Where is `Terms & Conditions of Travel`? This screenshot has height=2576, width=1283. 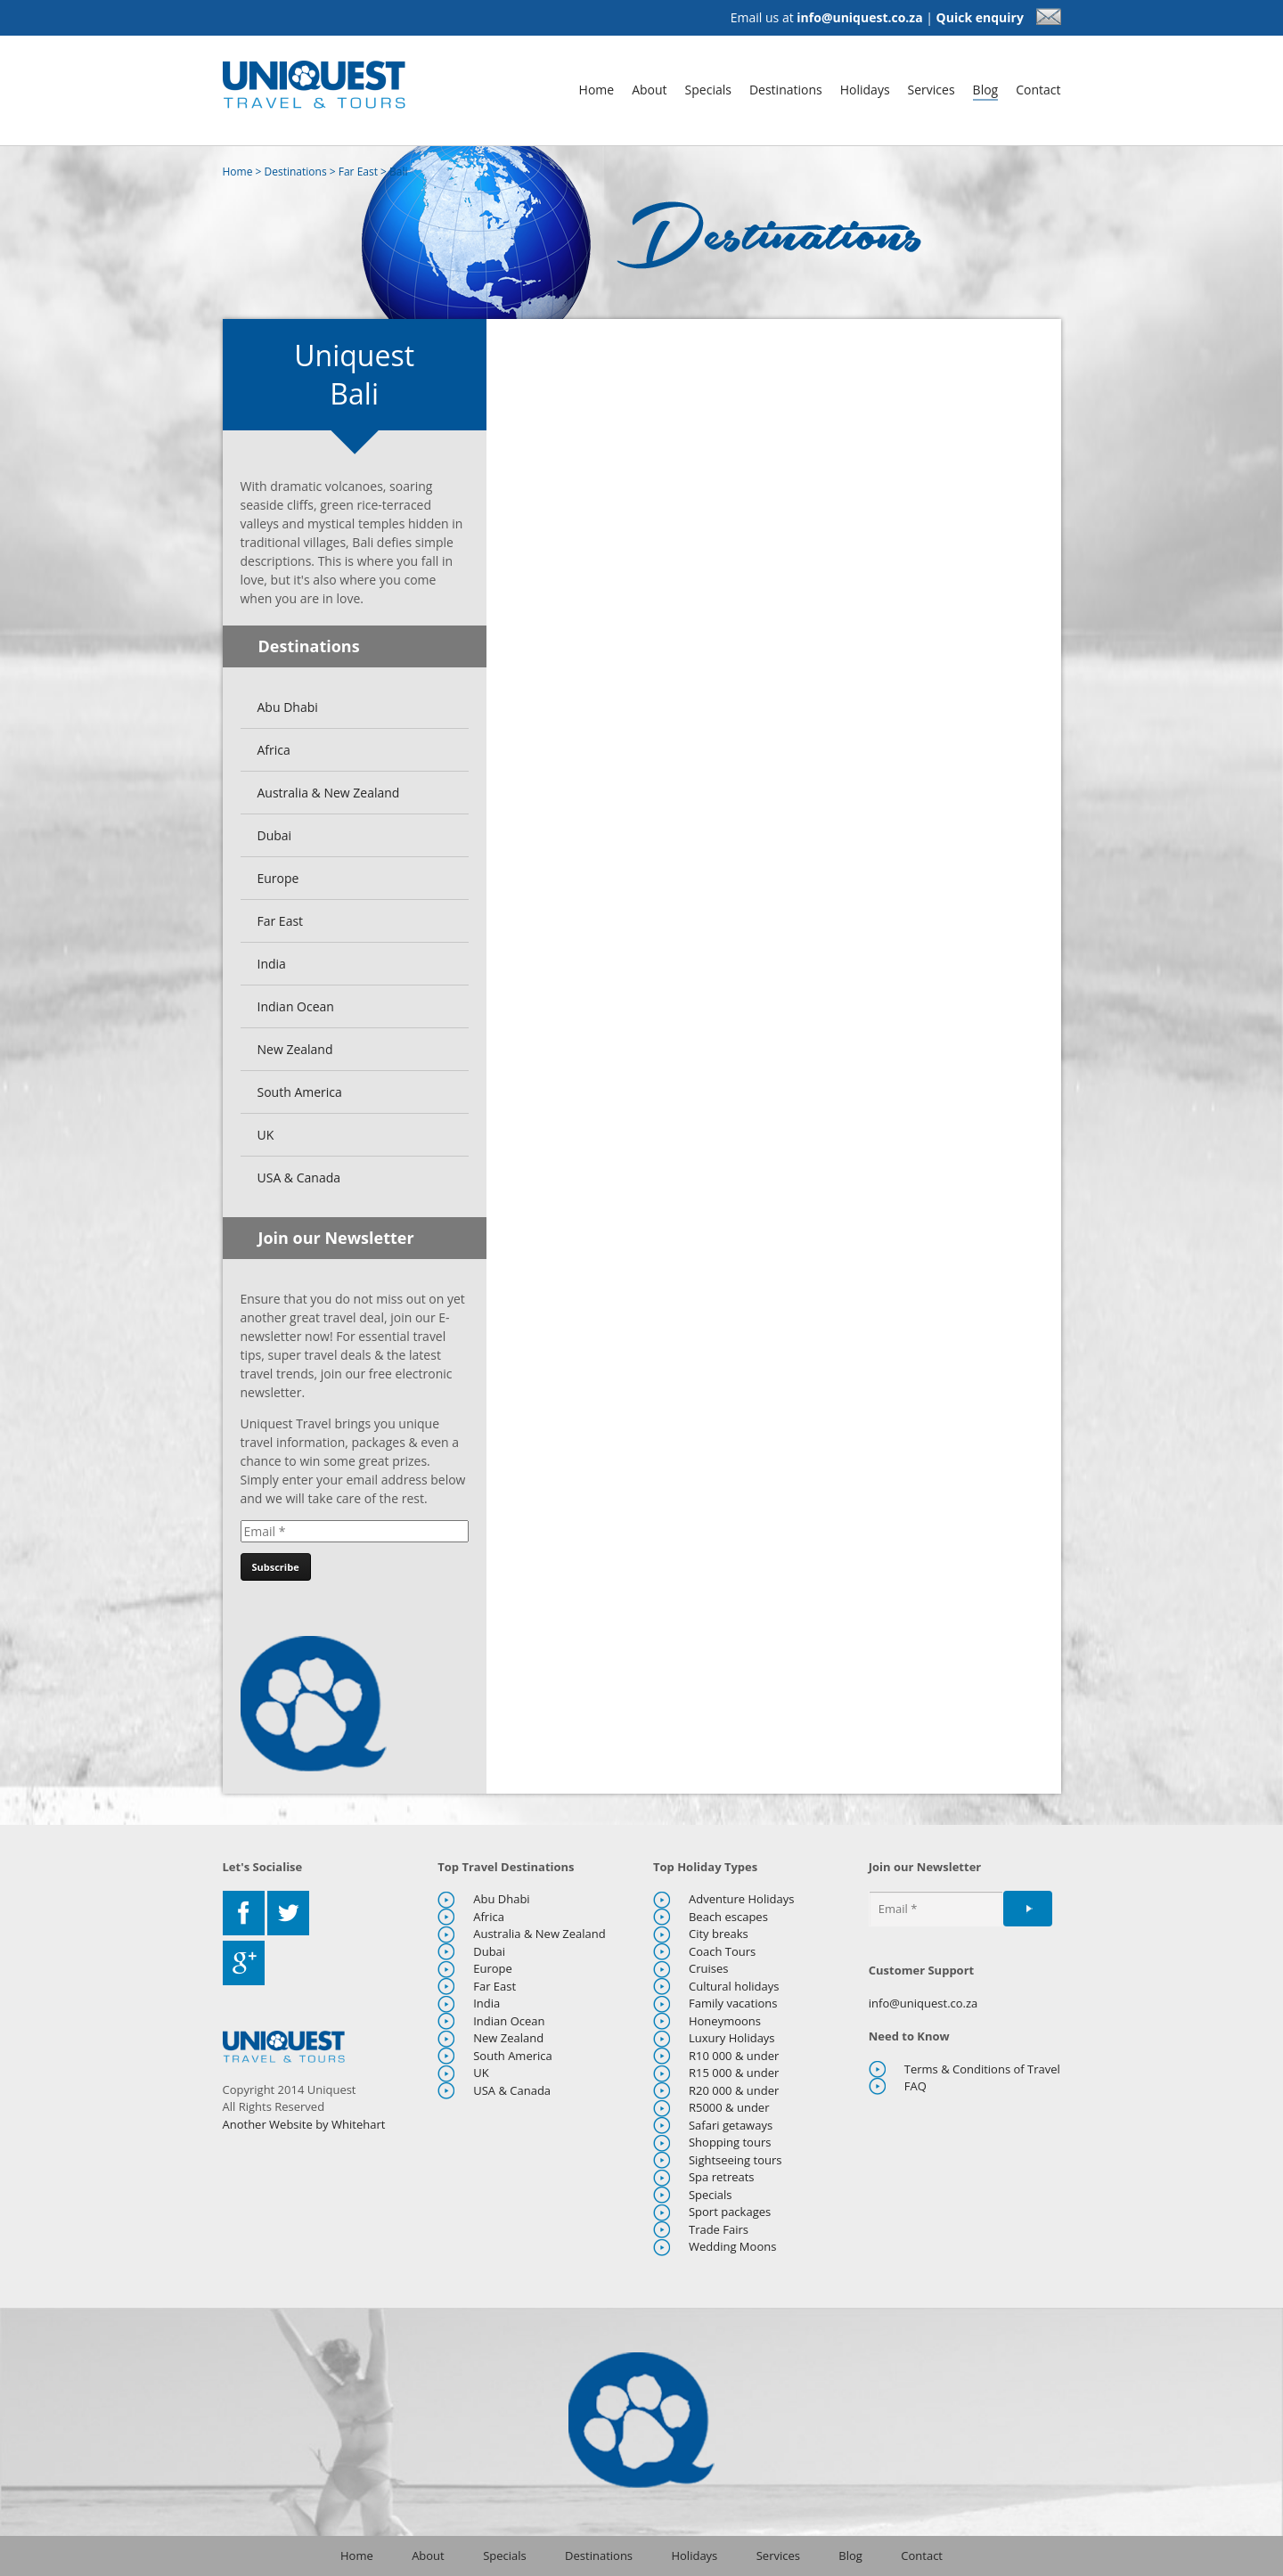 Terms & Conditions of Travel is located at coordinates (982, 2069).